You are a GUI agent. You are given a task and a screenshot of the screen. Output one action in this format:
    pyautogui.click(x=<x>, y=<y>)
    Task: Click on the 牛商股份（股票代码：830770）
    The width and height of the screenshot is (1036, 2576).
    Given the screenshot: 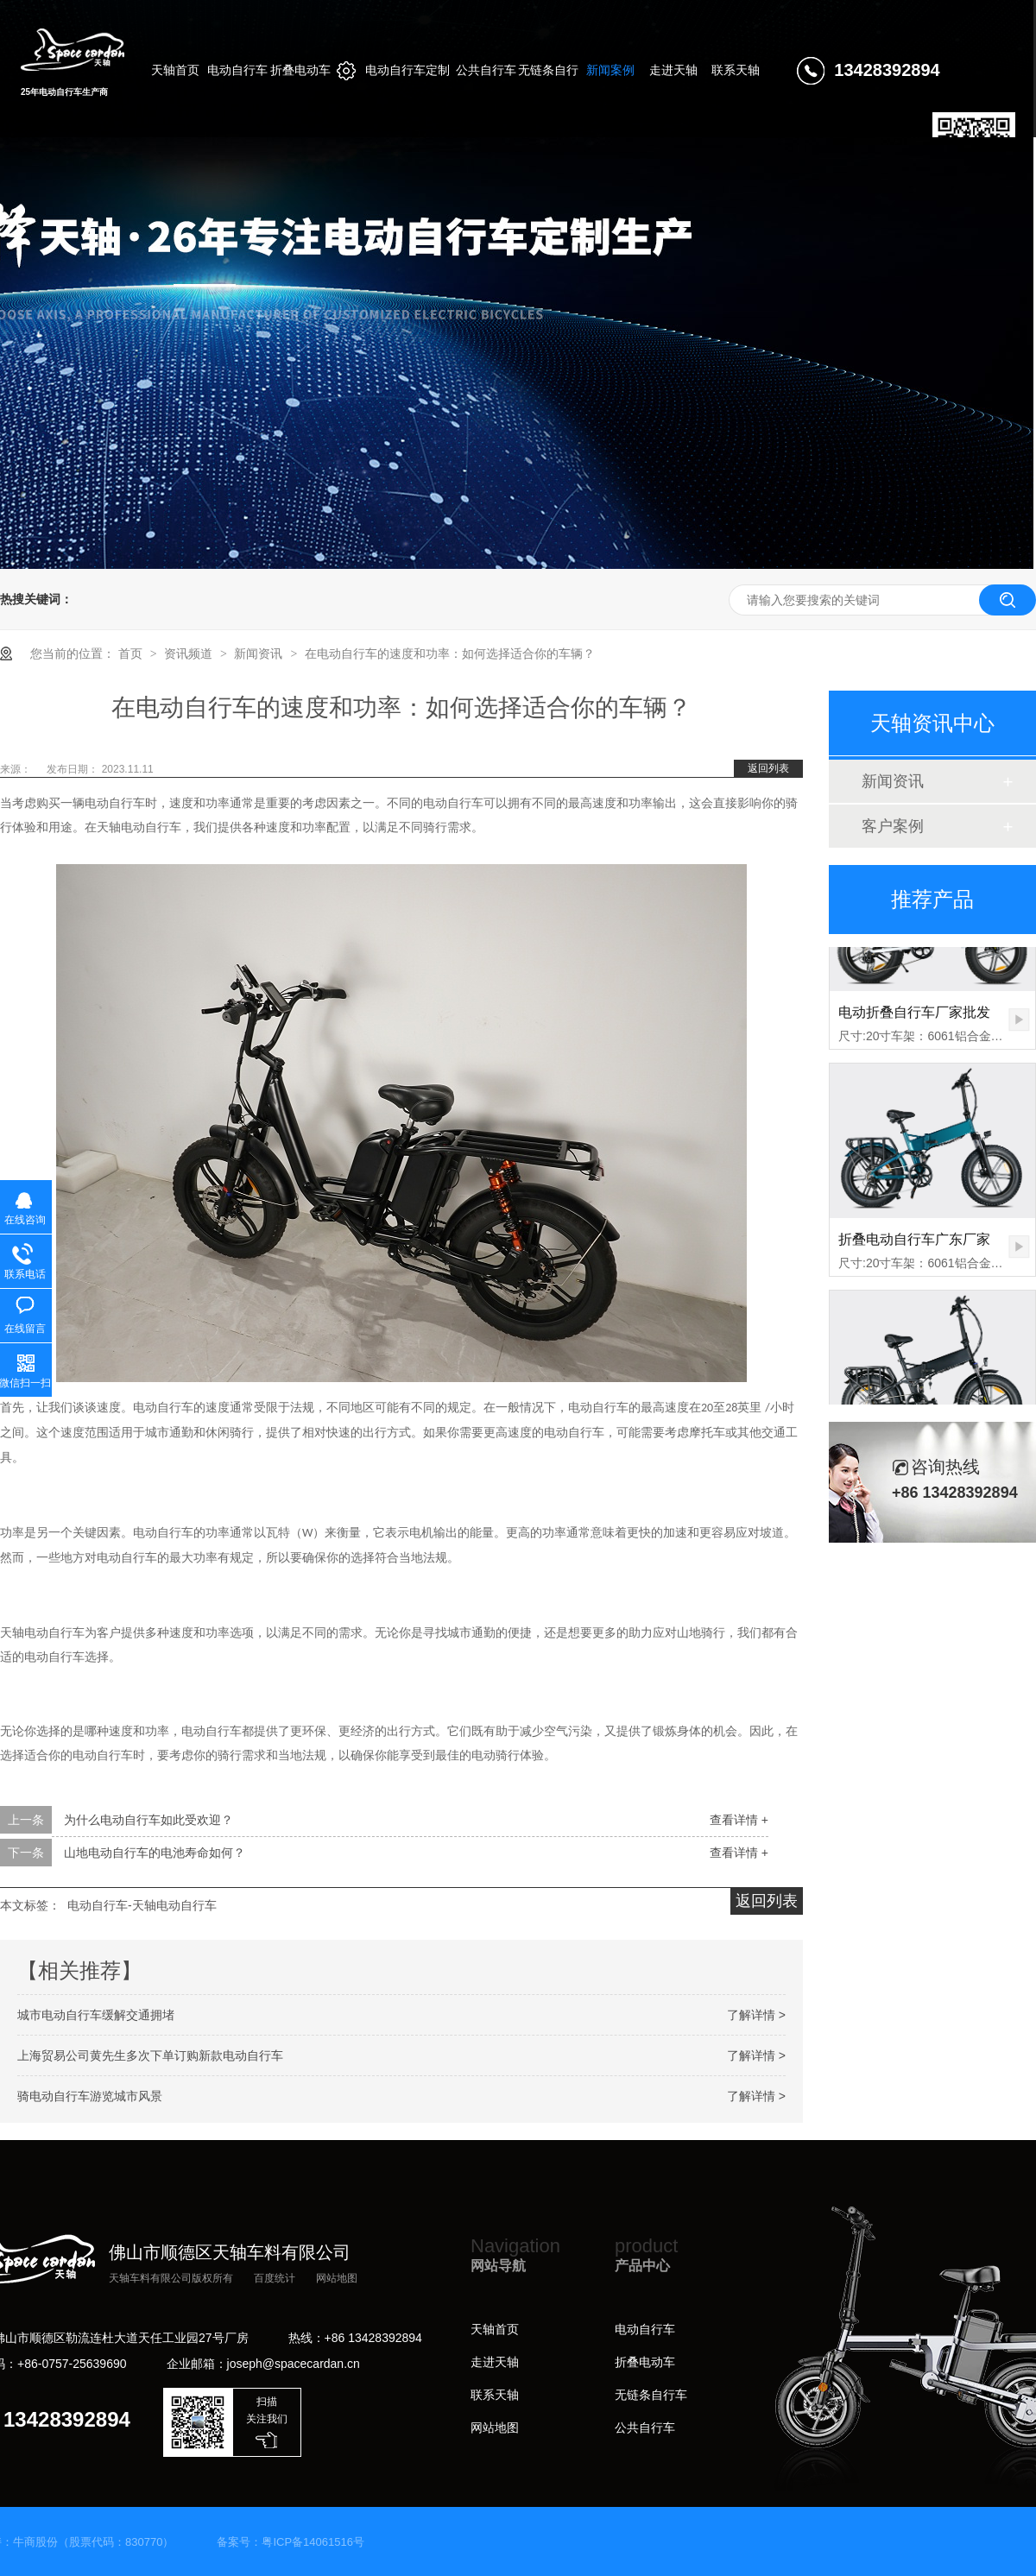 What is the action you would take?
    pyautogui.click(x=93, y=2541)
    